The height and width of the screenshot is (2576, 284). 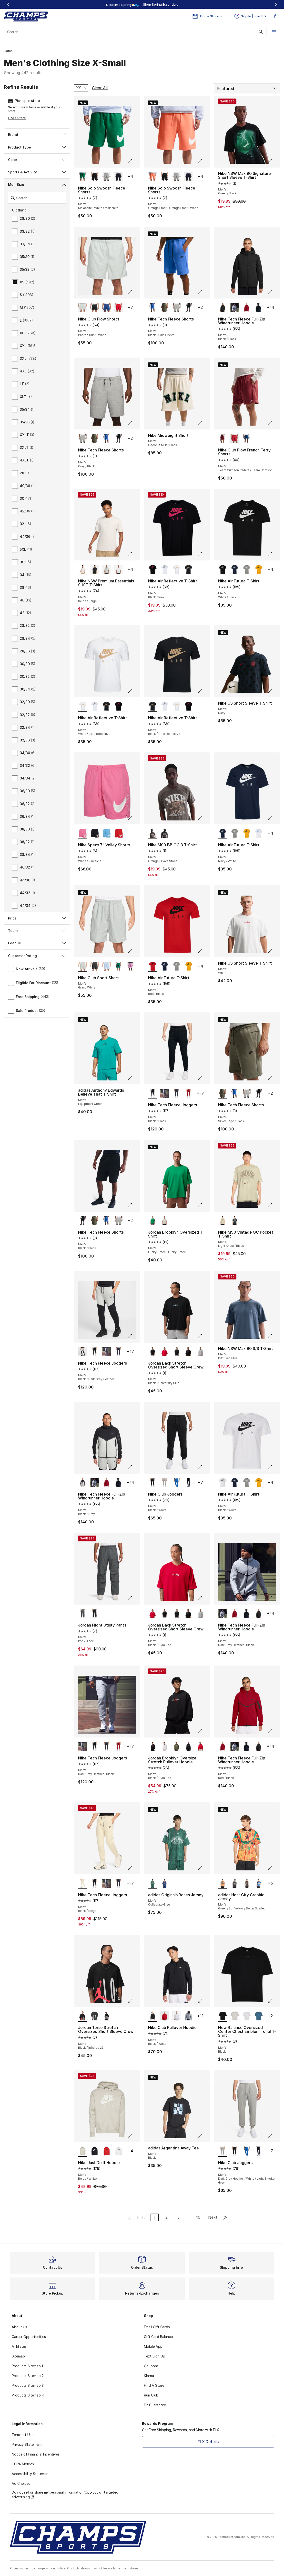 I want to click on [Nike Air Futura T-Shirt - Men's Black/White is selected], so click(x=222, y=1483).